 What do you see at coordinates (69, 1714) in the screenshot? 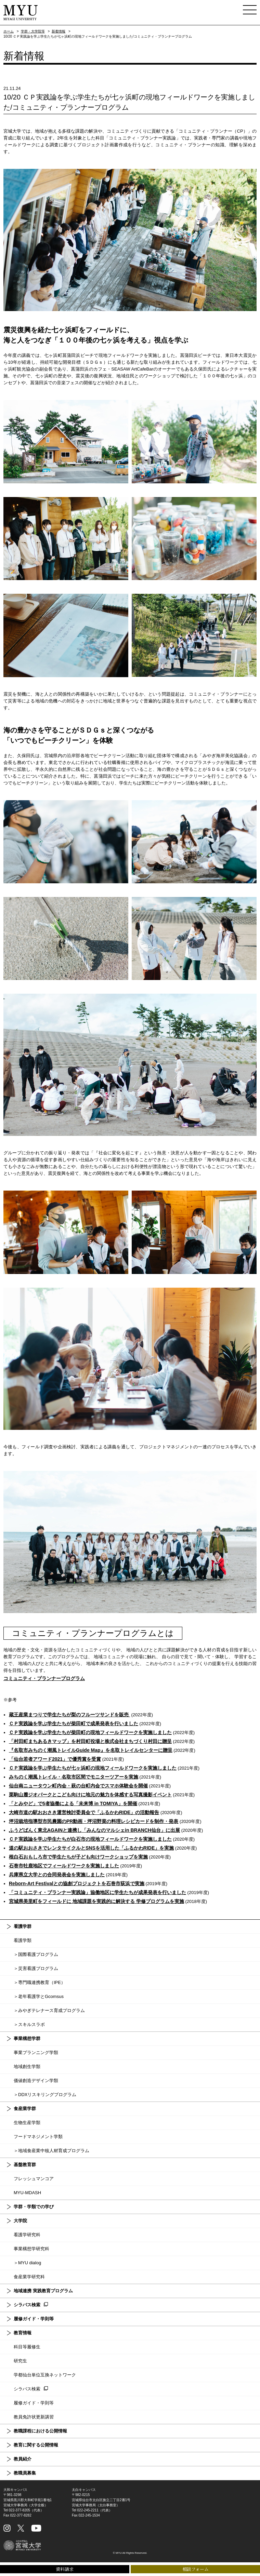
I see `蔵王産業まつりで学生たちが梨のフルーツサンドを販売` at bounding box center [69, 1714].